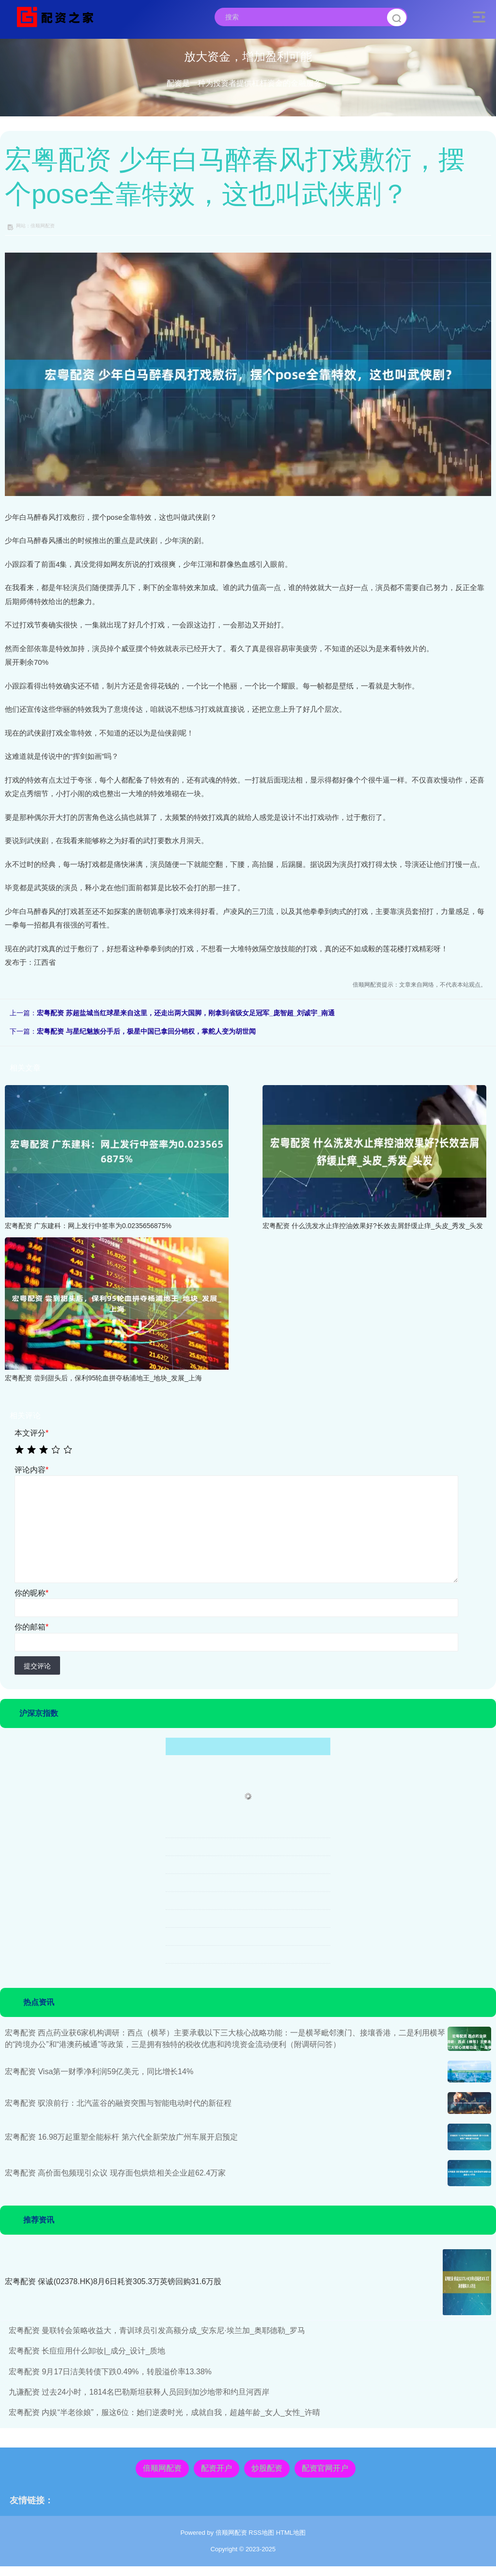  Describe the element at coordinates (266, 2468) in the screenshot. I see `炒股配资` at that location.